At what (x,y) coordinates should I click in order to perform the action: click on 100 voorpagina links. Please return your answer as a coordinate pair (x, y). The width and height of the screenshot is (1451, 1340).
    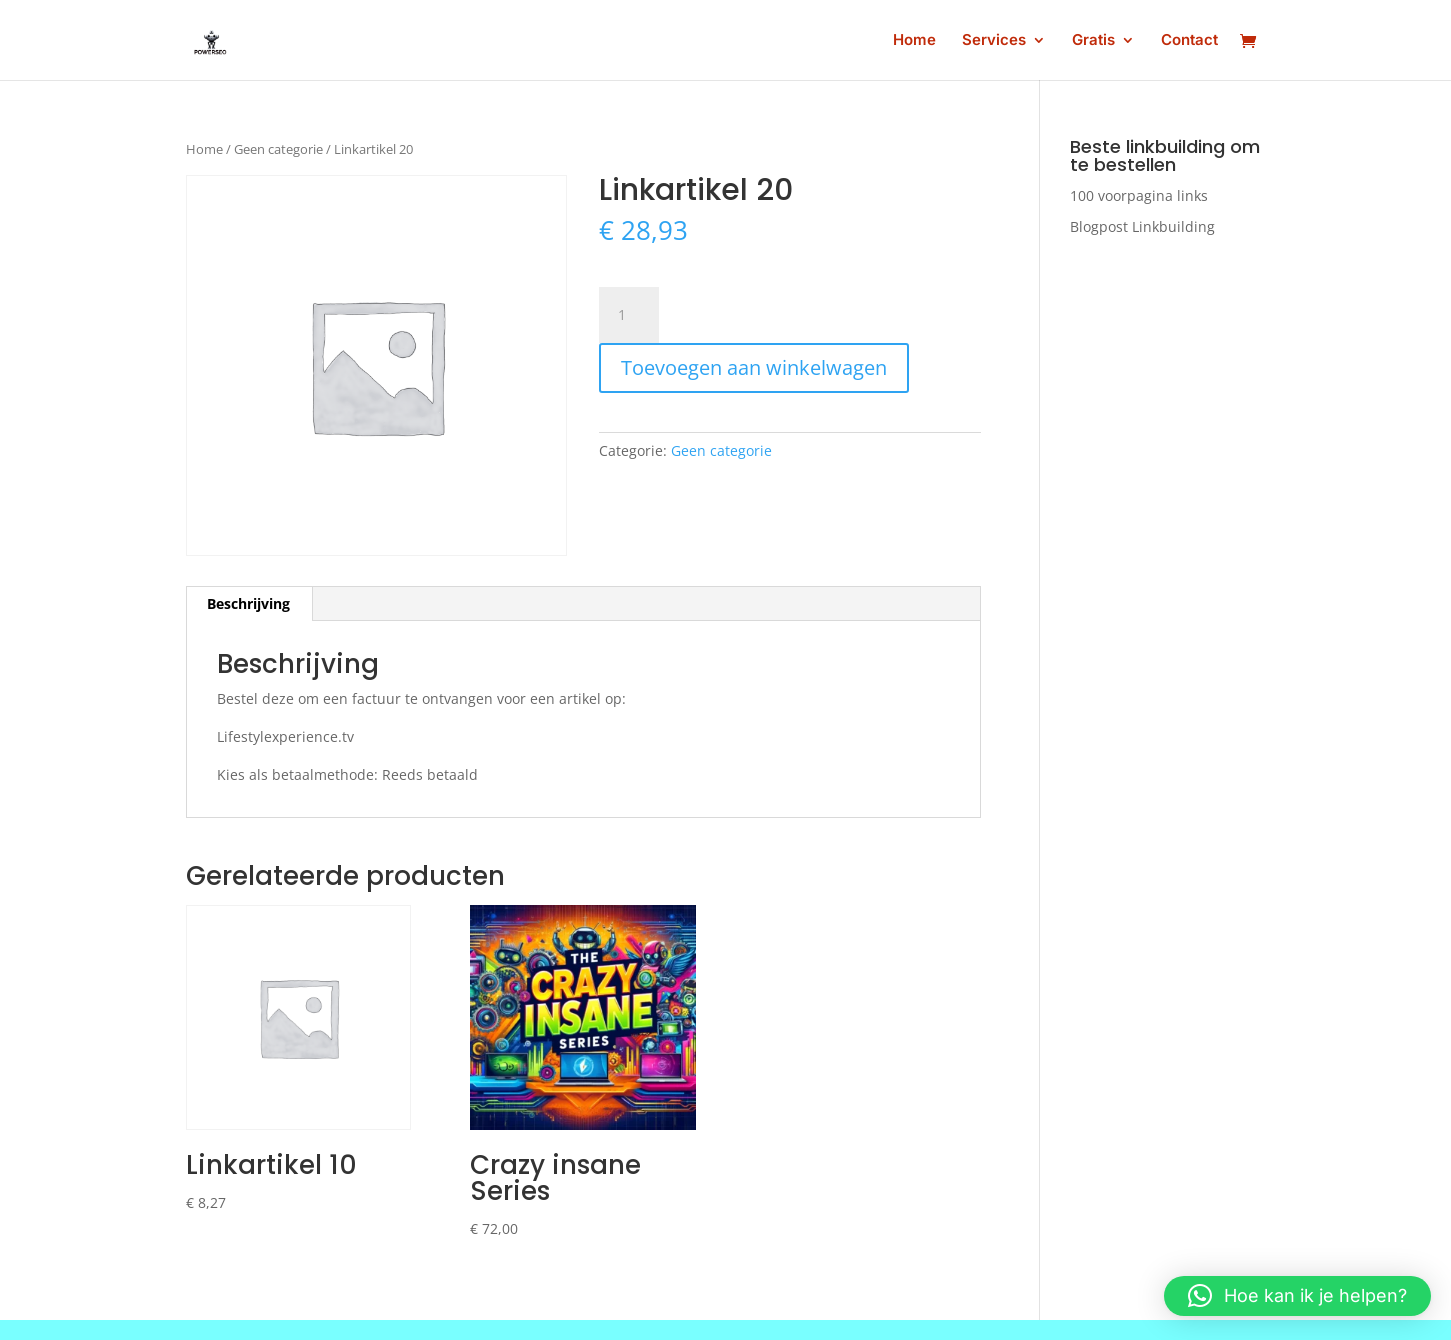
    Looking at the image, I should click on (1139, 195).